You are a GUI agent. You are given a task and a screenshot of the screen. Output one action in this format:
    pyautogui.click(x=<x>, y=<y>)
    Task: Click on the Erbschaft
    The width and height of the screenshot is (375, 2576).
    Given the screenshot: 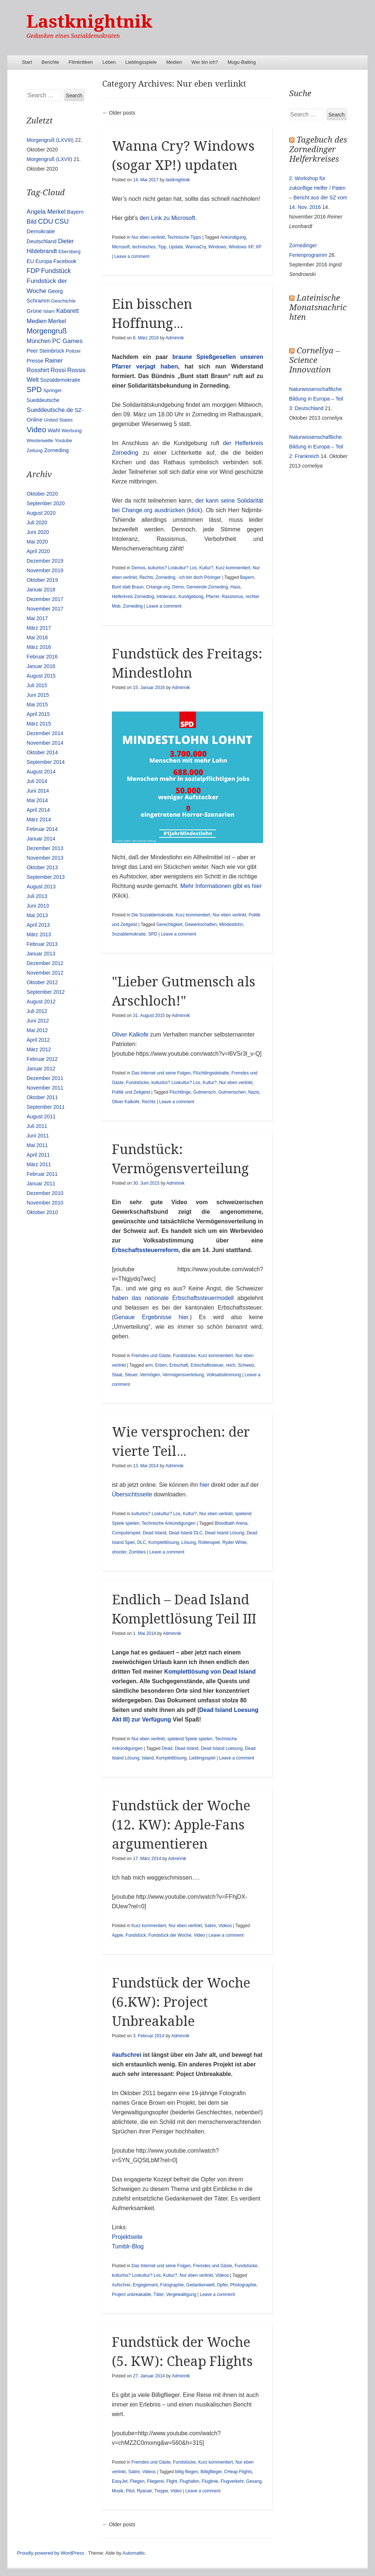 What is the action you would take?
    pyautogui.click(x=178, y=1365)
    